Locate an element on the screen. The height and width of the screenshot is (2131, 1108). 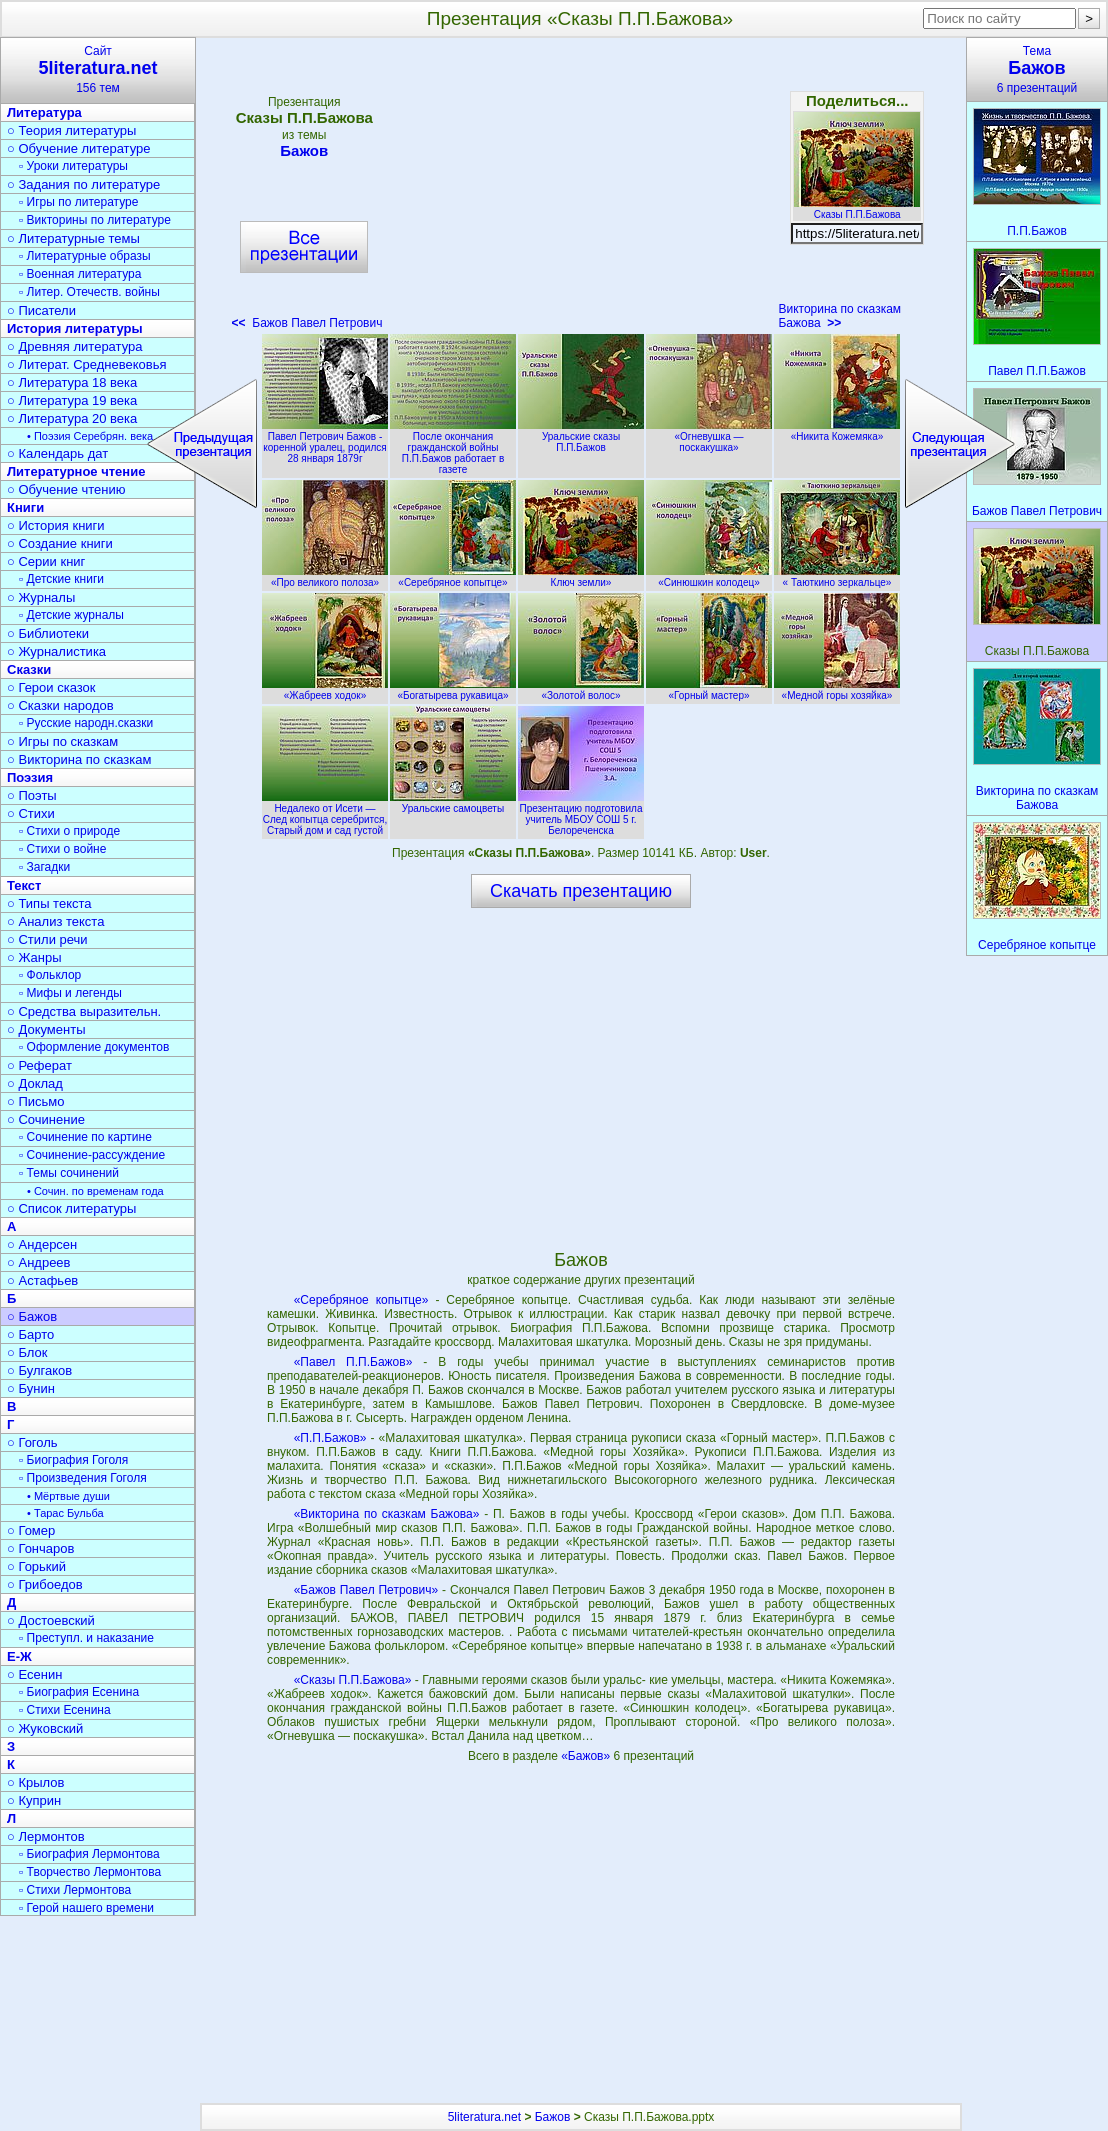
▫ Военная литература is located at coordinates (80, 274).